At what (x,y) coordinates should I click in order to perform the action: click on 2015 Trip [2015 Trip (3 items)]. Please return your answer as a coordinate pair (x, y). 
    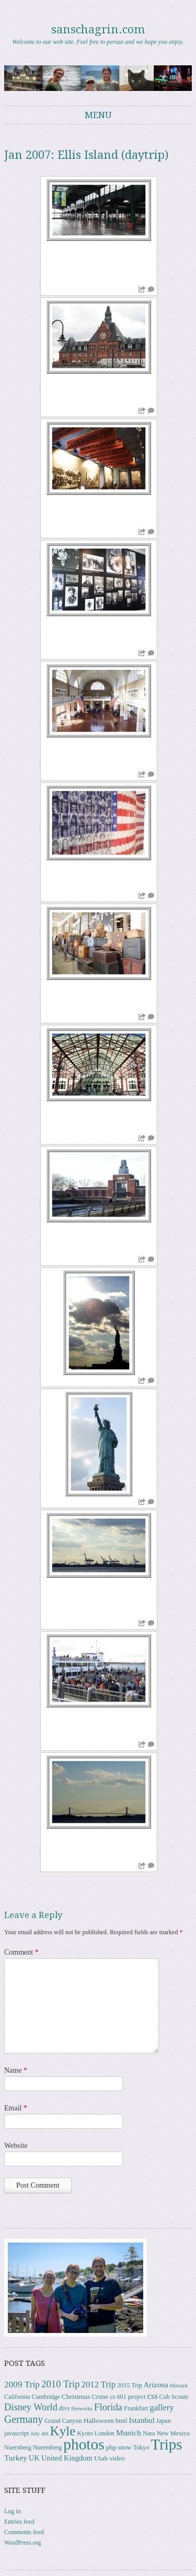
    Looking at the image, I should click on (129, 2385).